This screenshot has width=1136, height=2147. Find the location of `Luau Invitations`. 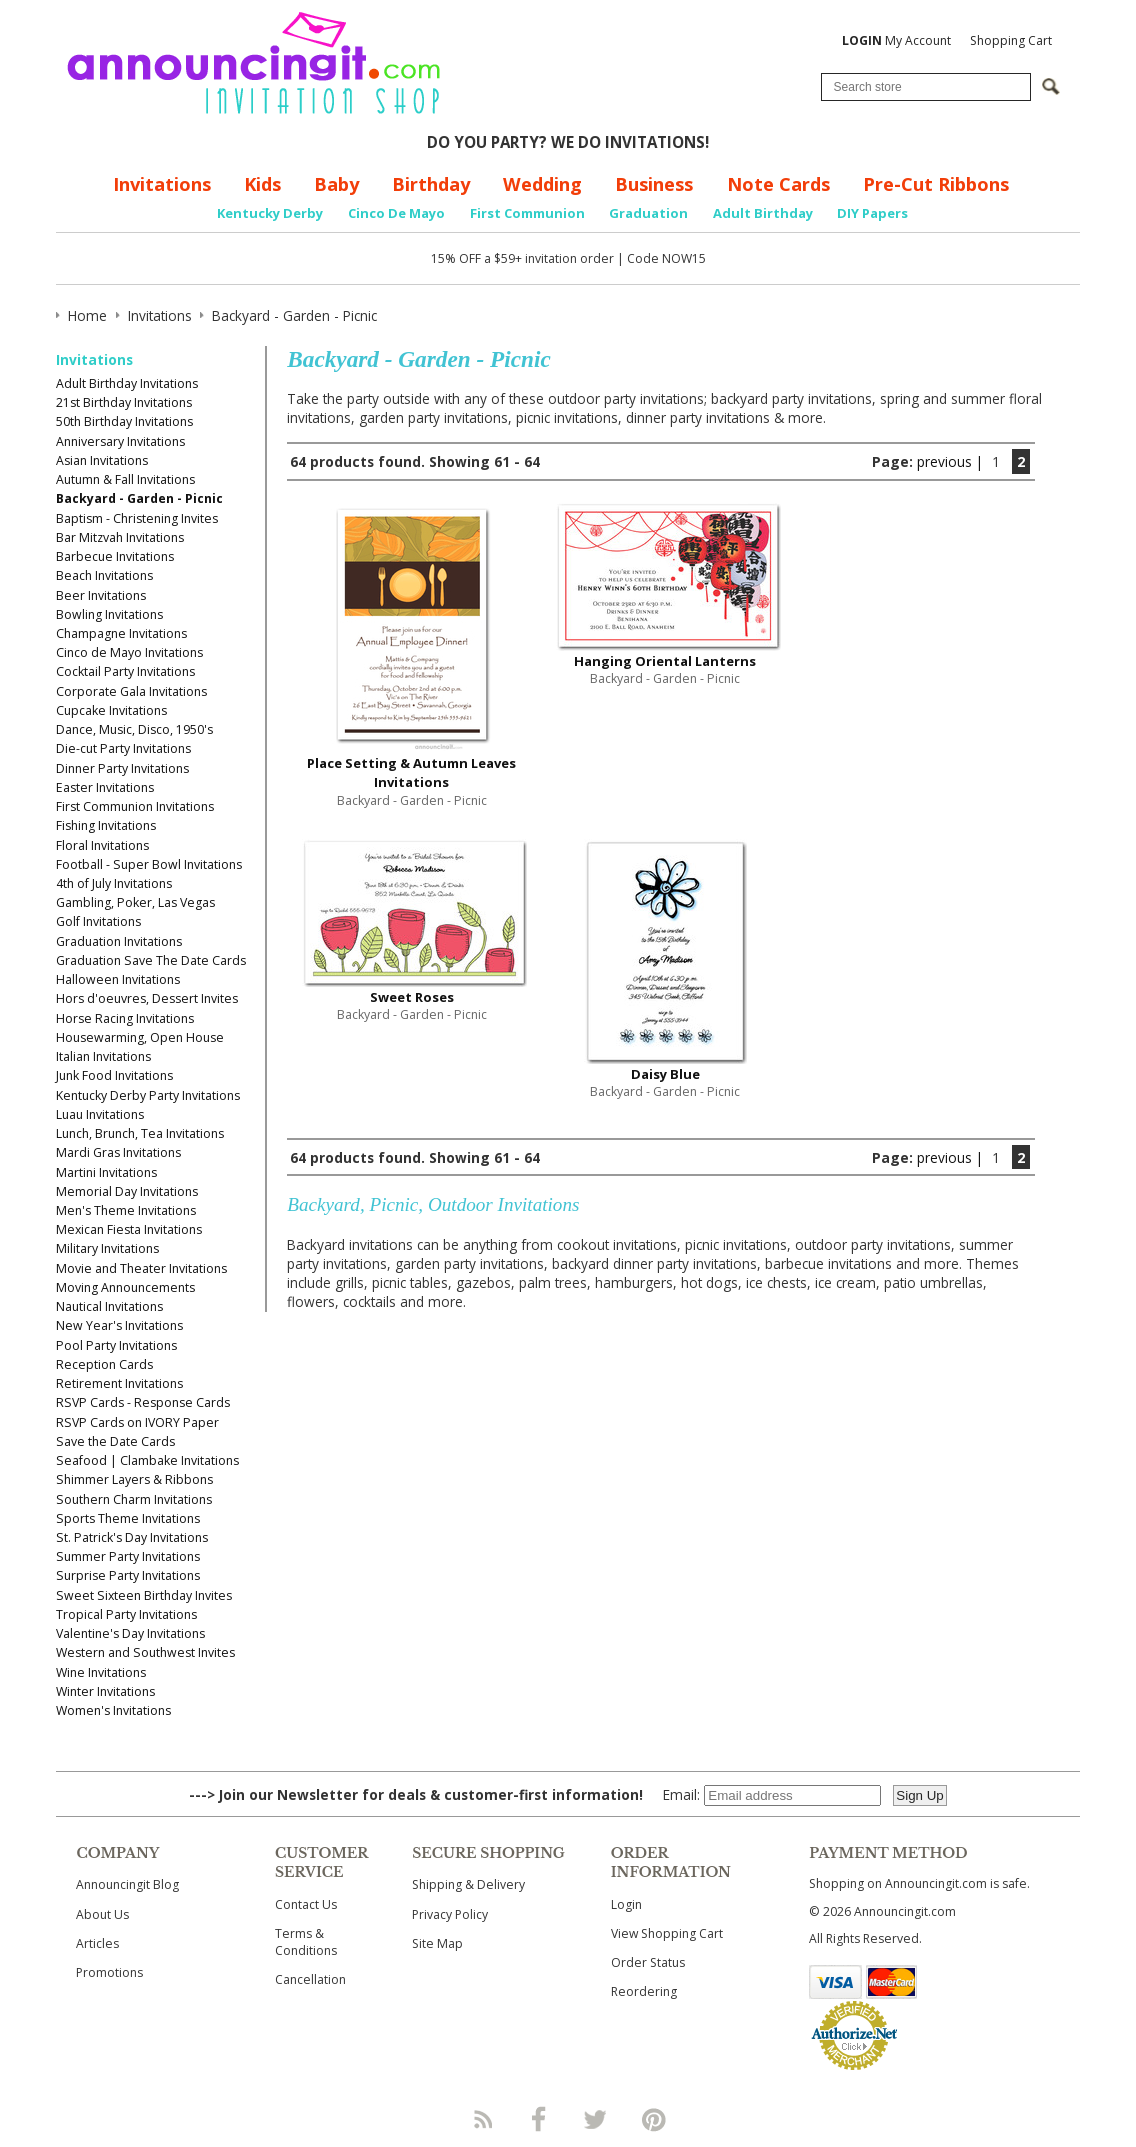

Luau Invitations is located at coordinates (100, 1114).